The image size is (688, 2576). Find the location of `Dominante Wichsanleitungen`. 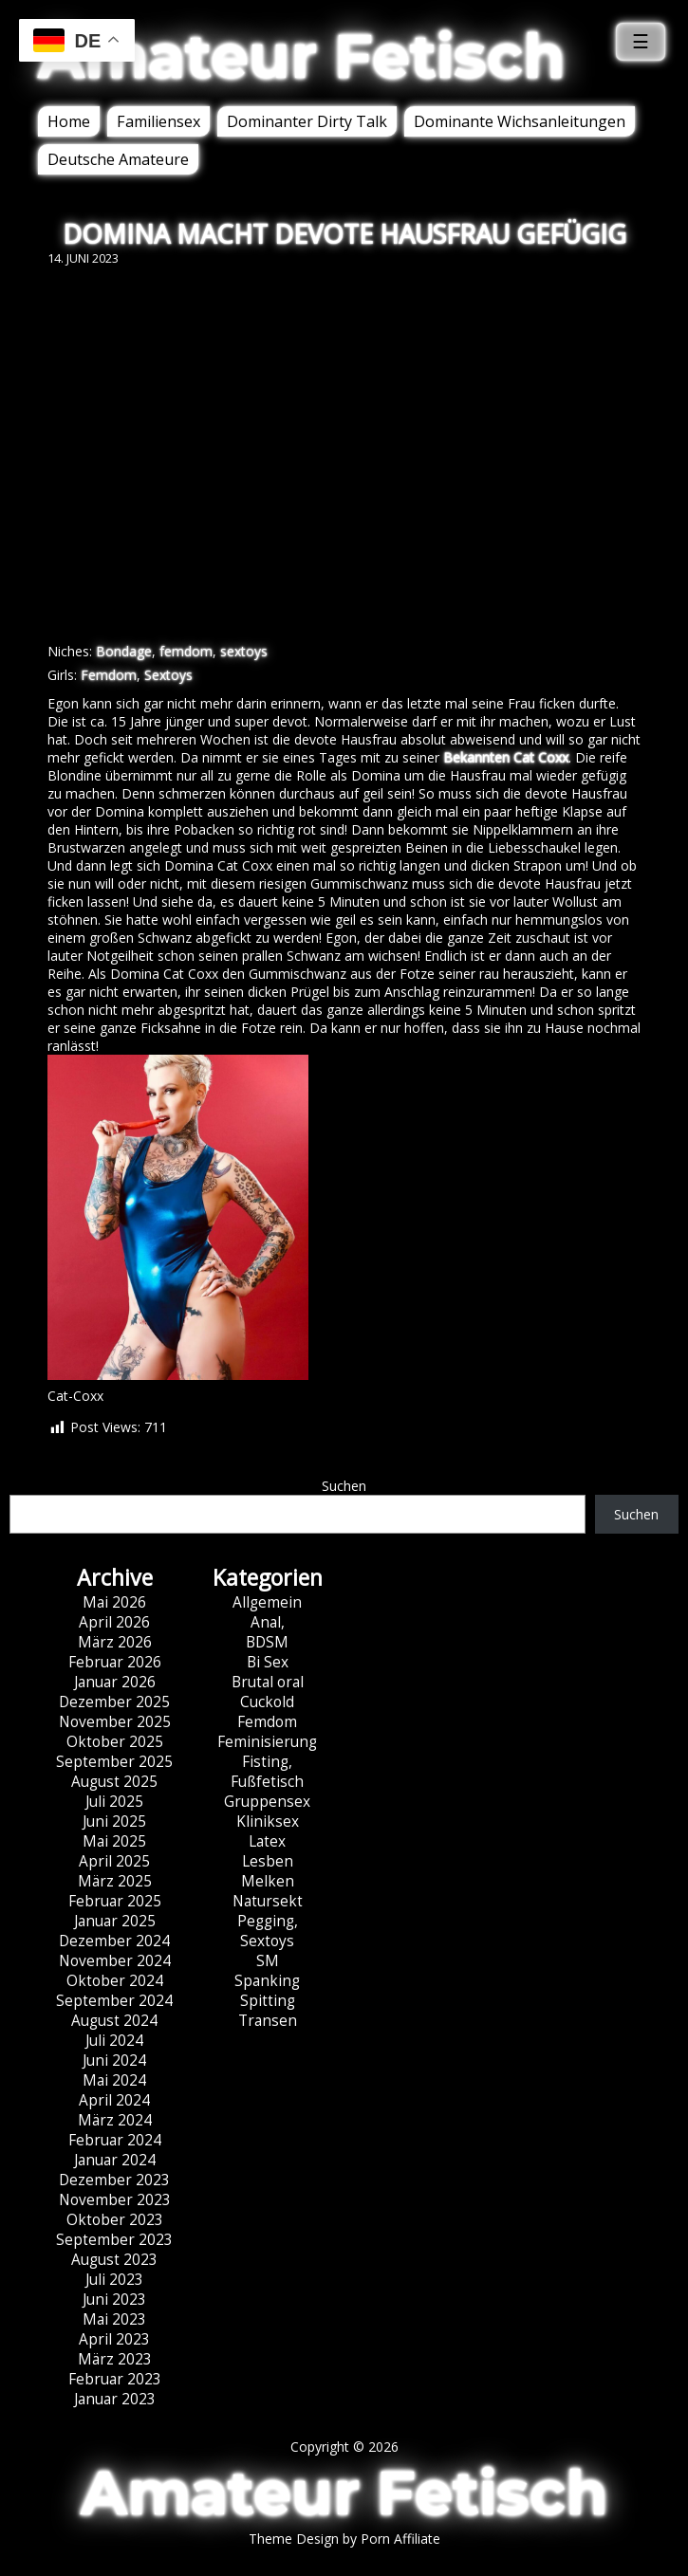

Dominante Wichsanleitungen is located at coordinates (519, 121).